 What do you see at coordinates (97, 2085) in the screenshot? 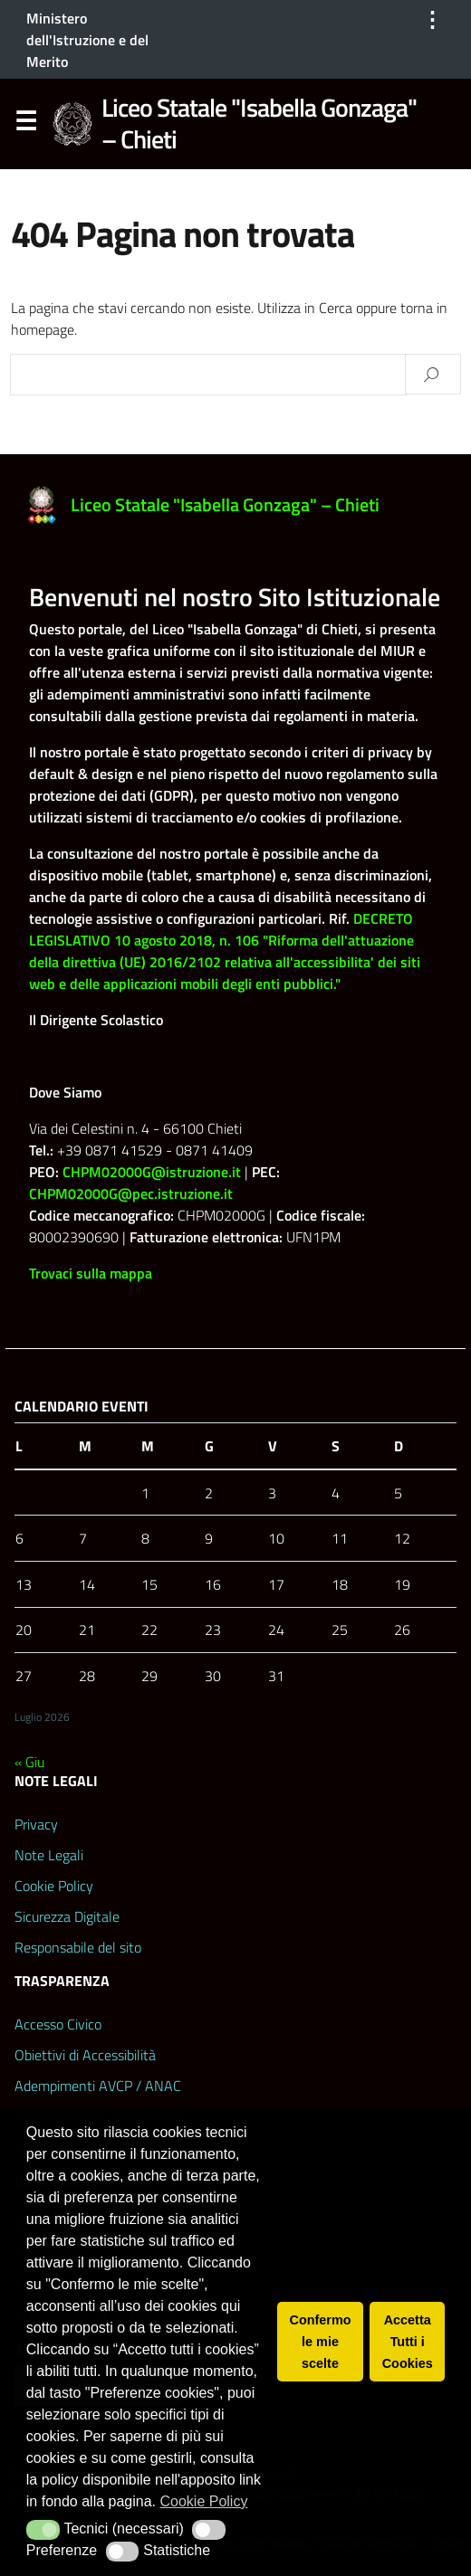
I see `Adempimenti AVCP / ANAC` at bounding box center [97, 2085].